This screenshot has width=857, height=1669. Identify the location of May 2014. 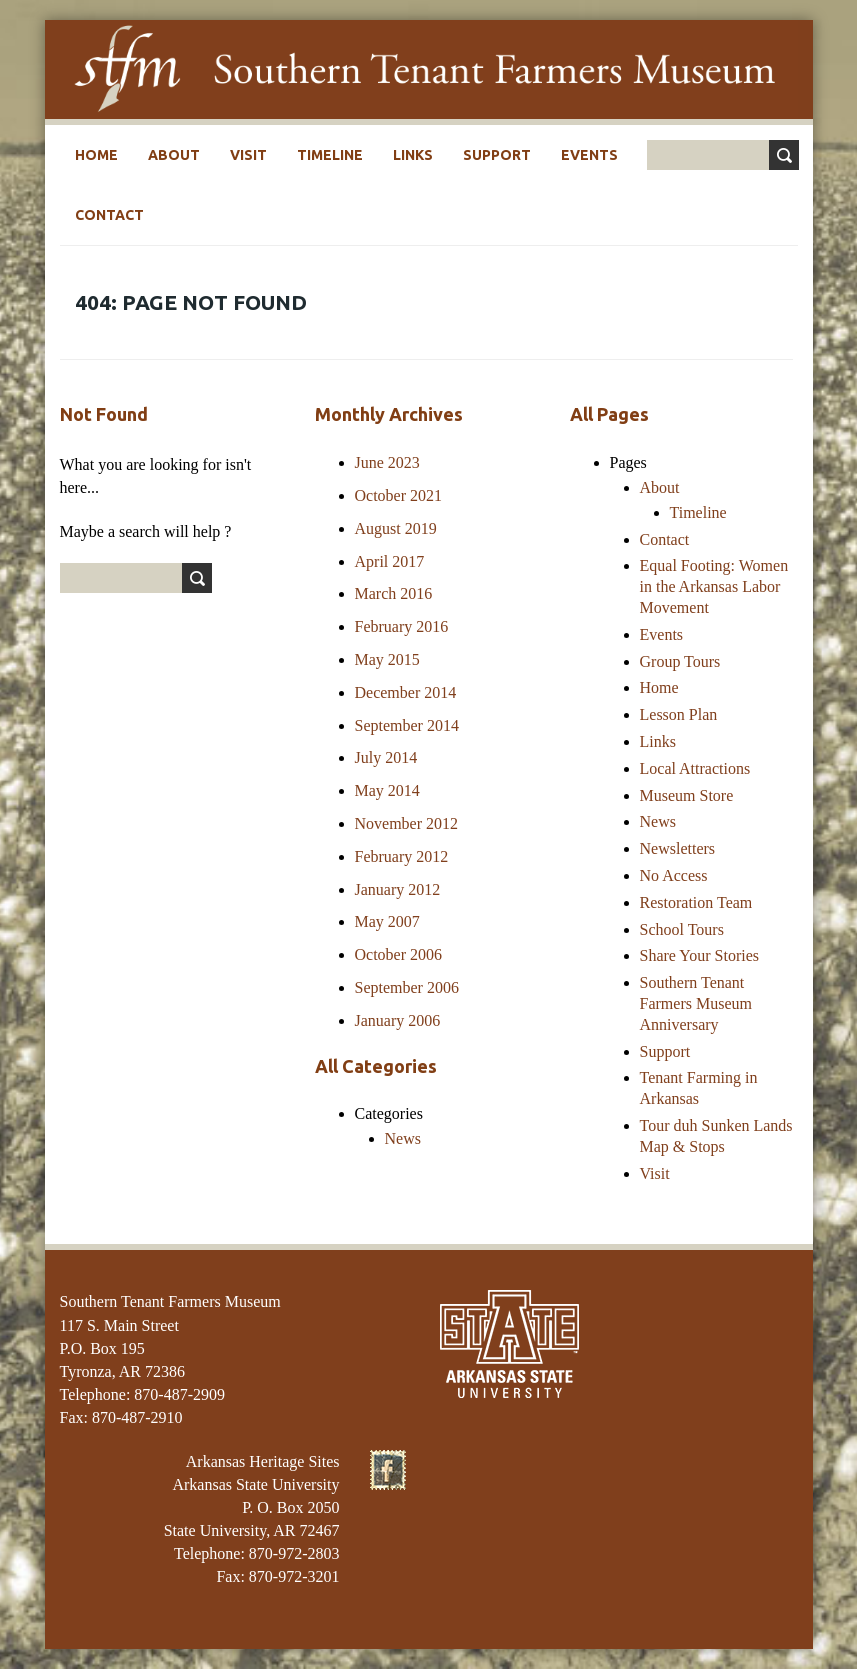
(387, 790).